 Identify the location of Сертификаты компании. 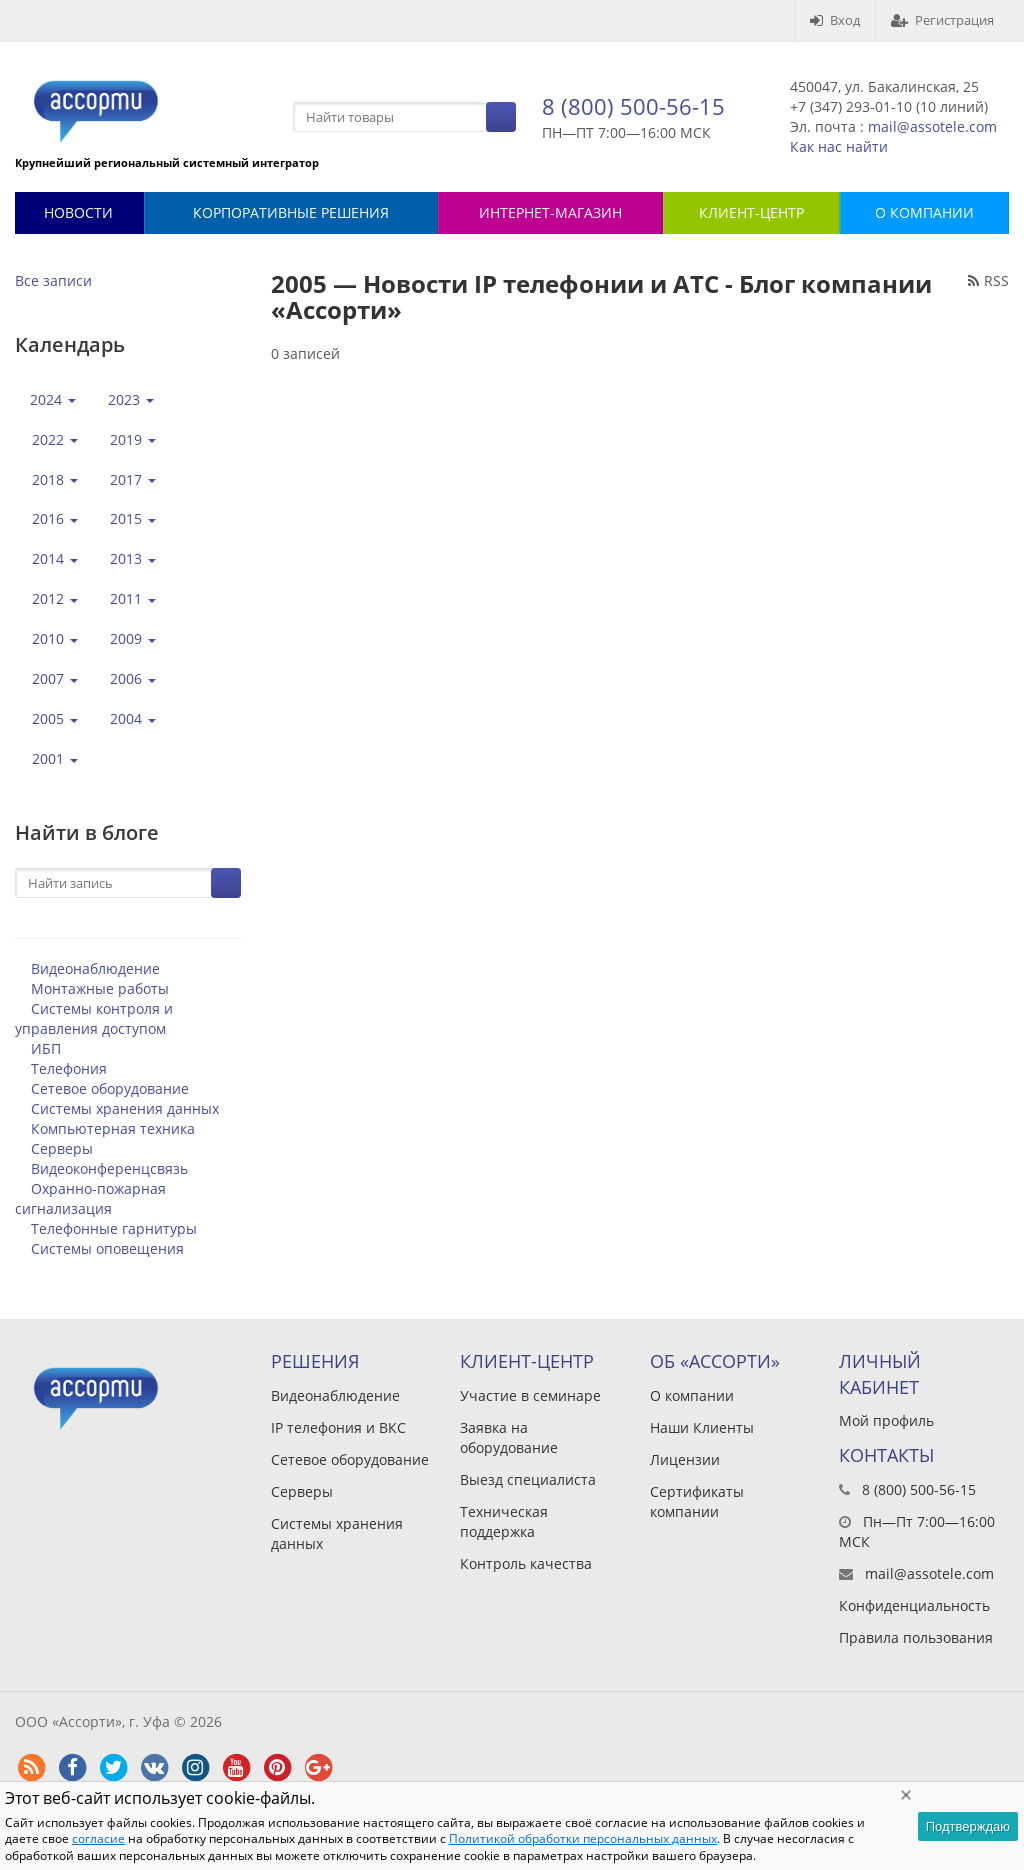
(697, 1501).